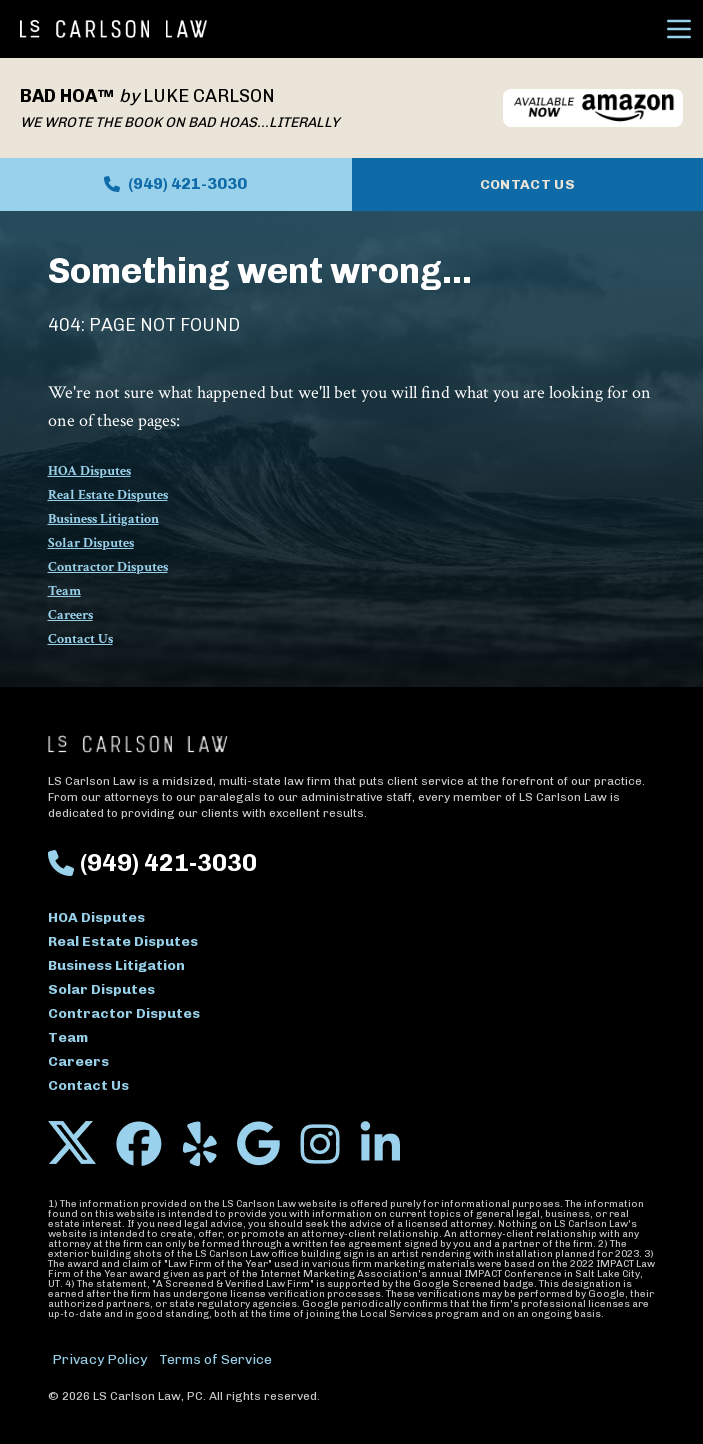  I want to click on Solar Disputes, so click(91, 543).